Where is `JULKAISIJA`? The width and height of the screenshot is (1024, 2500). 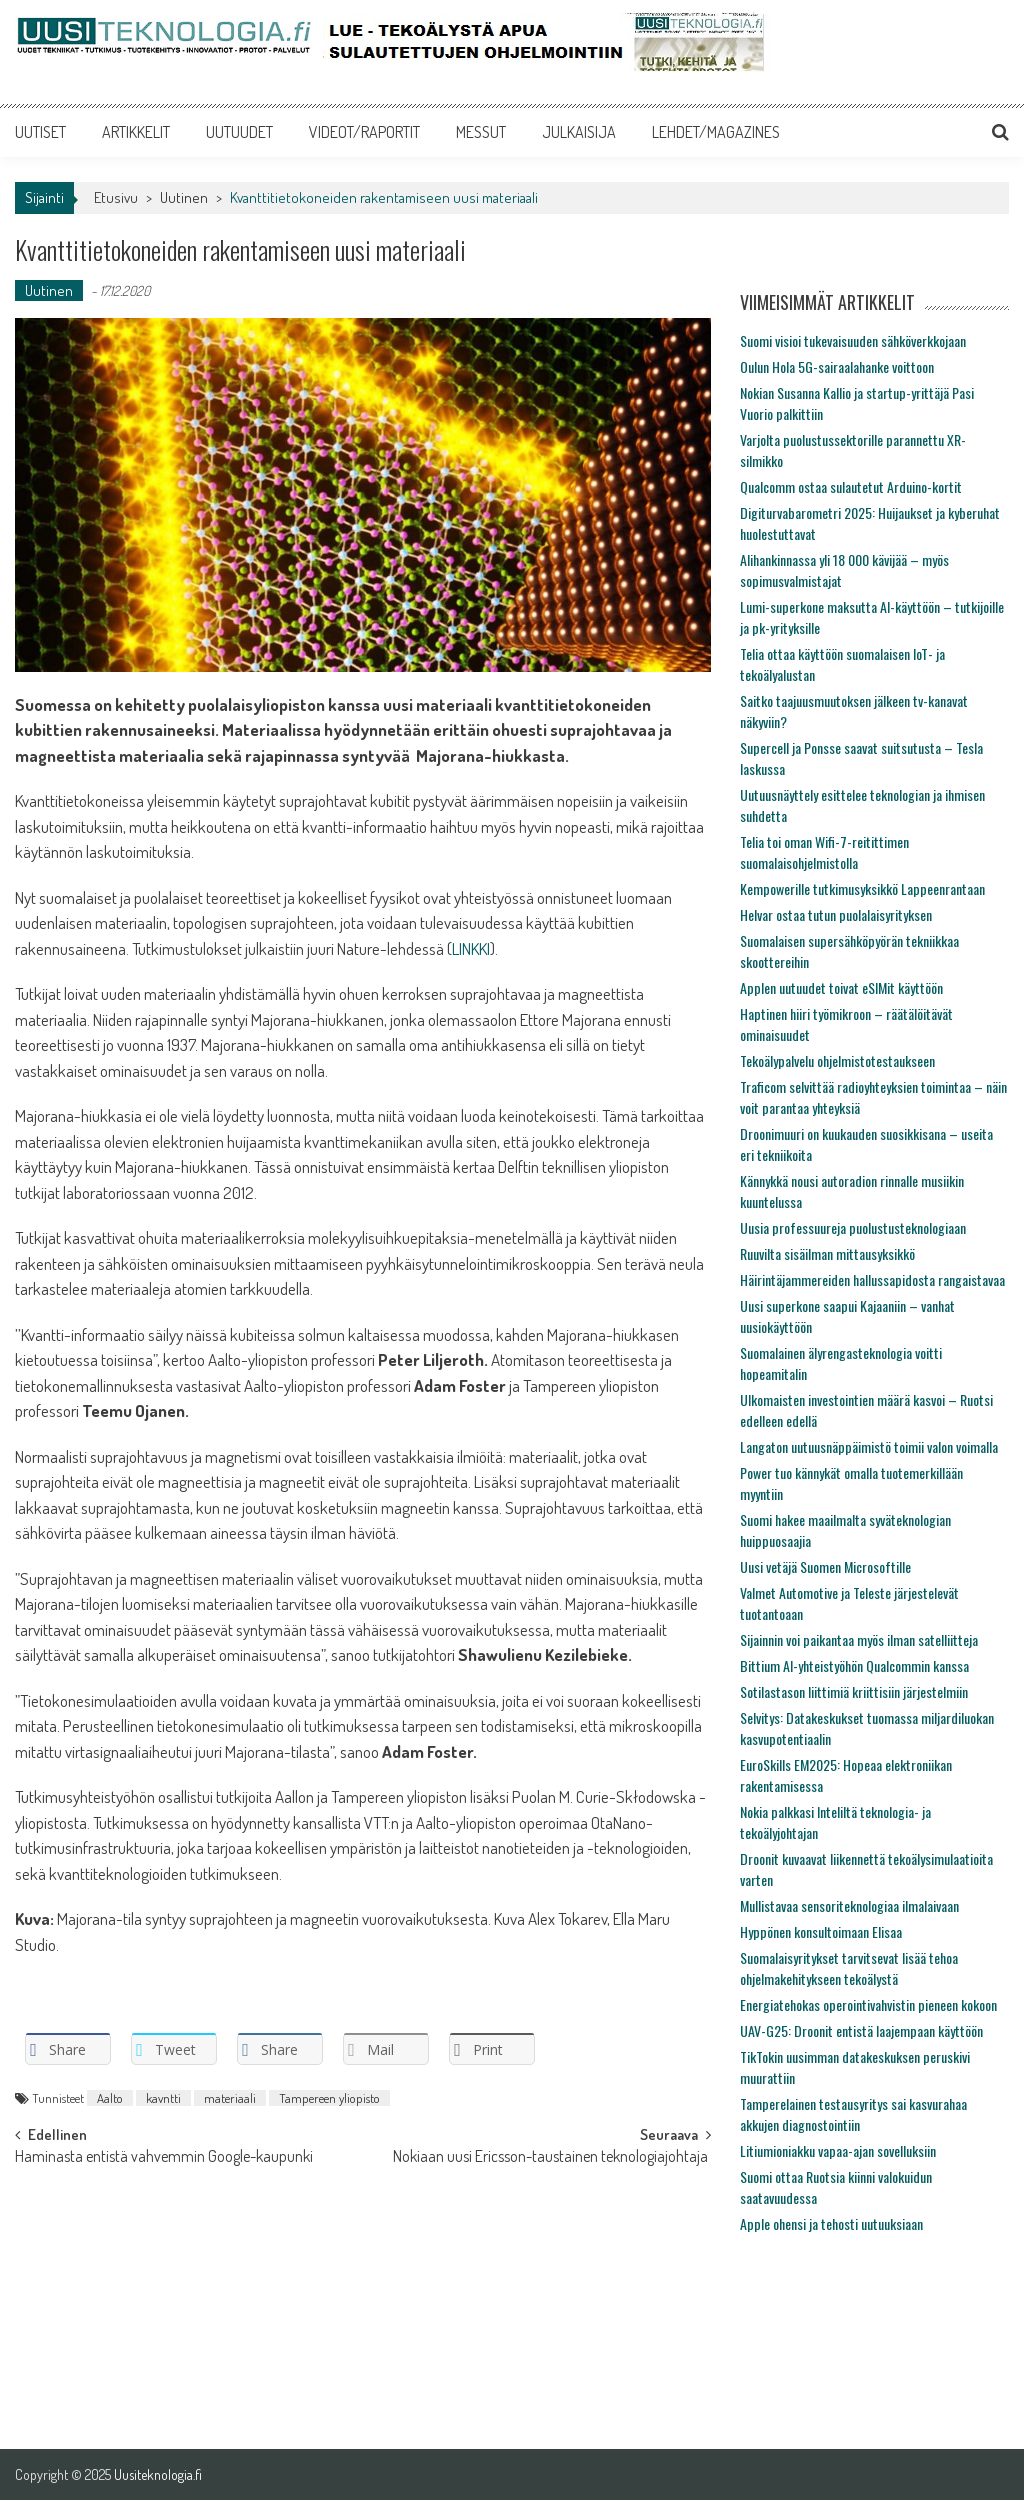 JULKAISIJA is located at coordinates (579, 132).